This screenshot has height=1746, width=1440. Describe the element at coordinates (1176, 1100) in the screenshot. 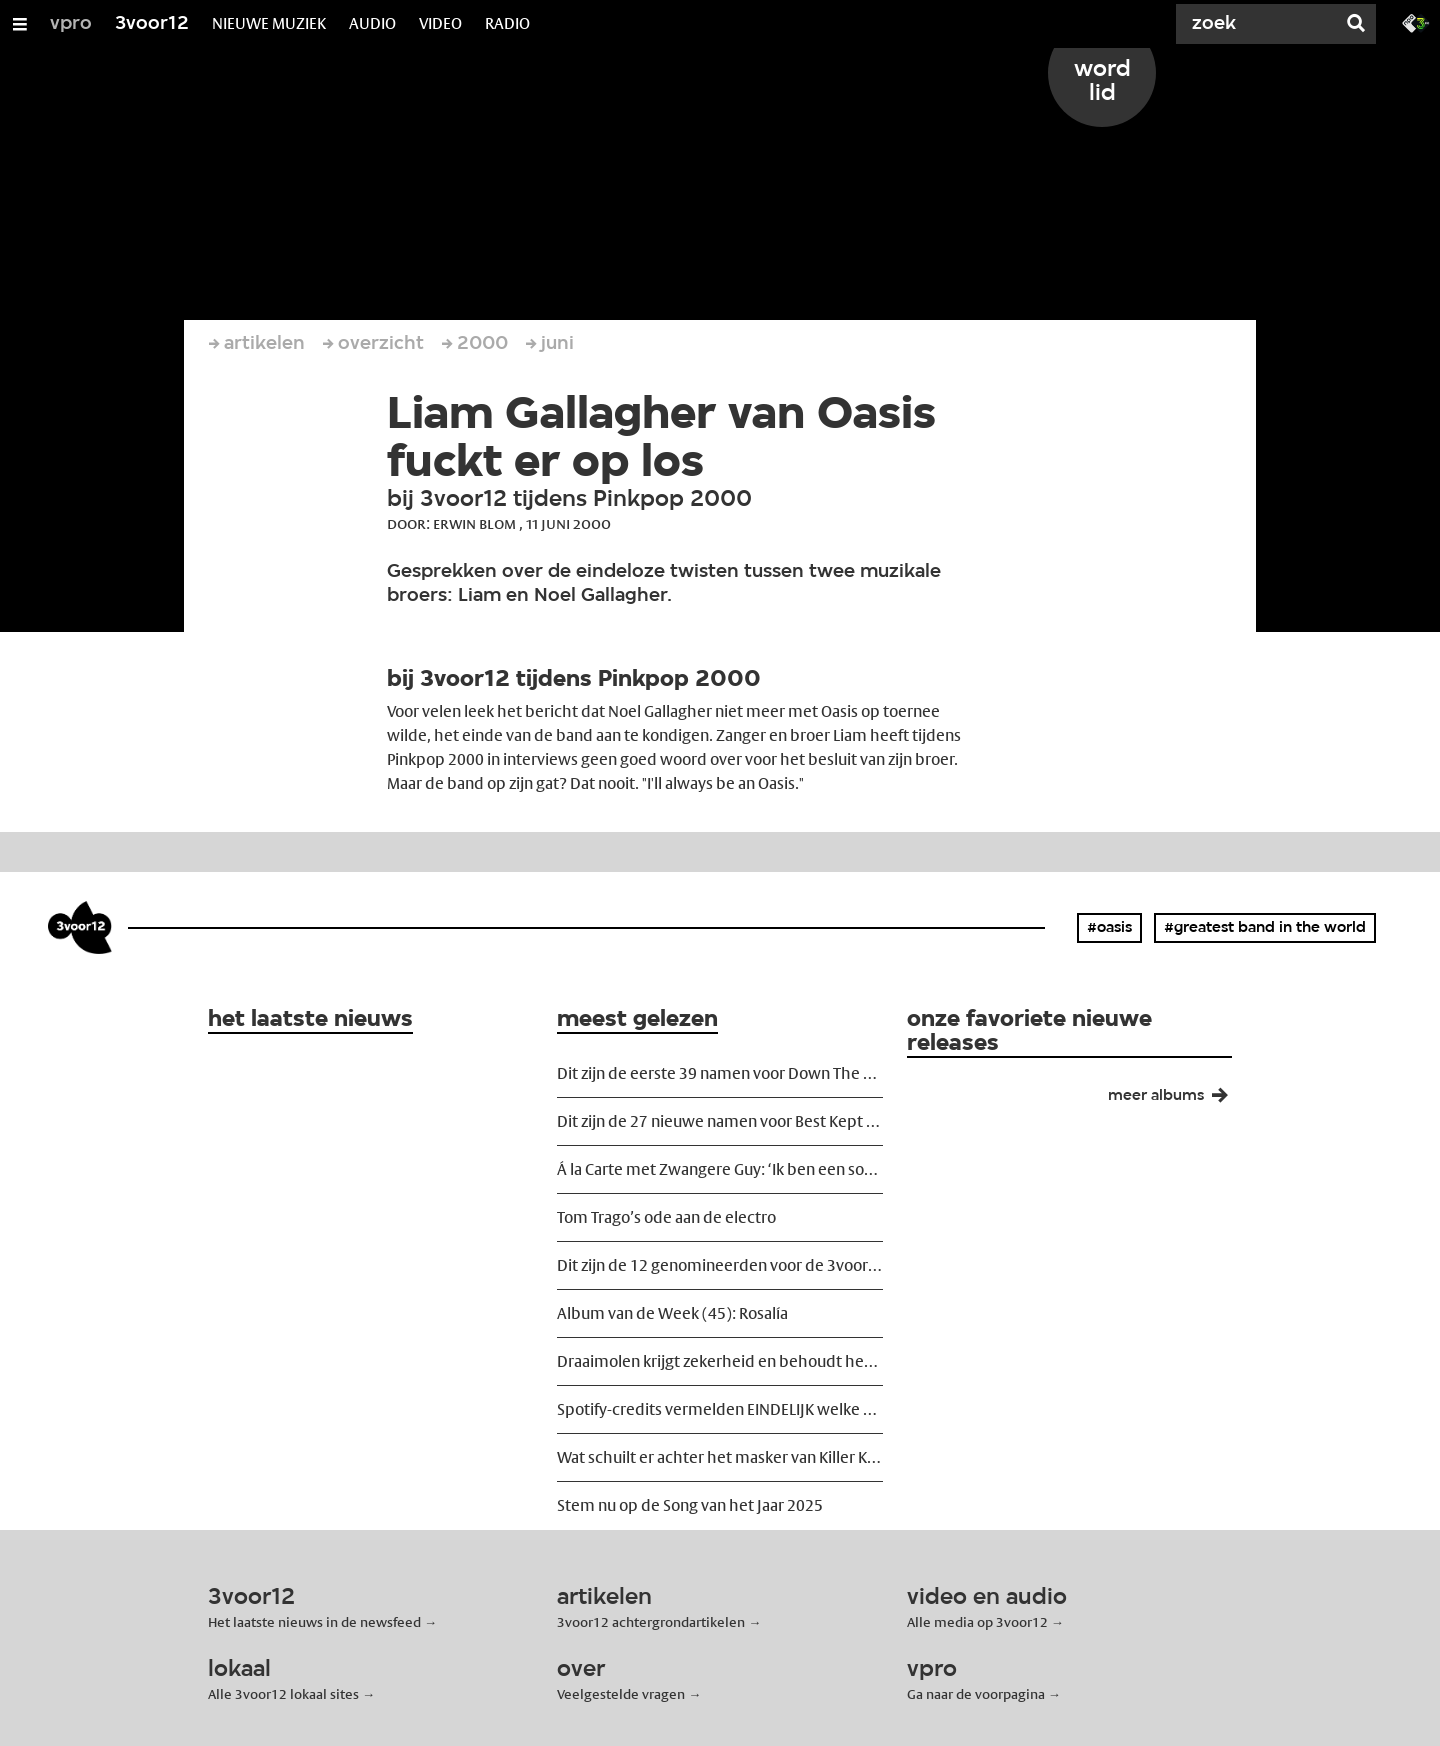

I see `meer albums` at that location.